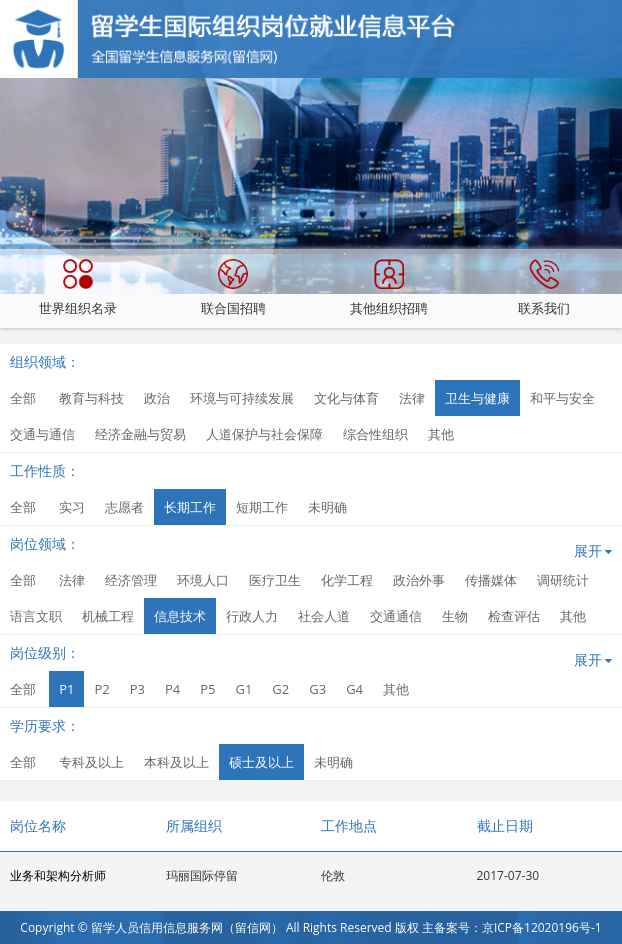  I want to click on P3, so click(137, 689).